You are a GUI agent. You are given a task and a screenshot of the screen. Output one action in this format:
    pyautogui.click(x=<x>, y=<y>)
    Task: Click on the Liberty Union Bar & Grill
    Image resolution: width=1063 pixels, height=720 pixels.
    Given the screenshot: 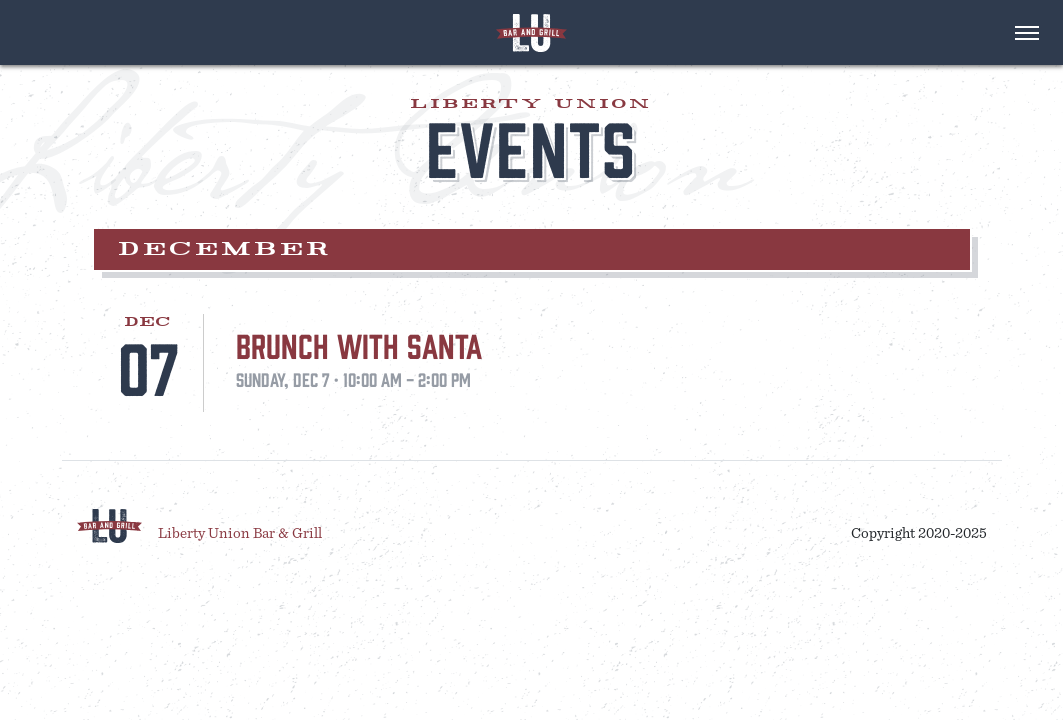 What is the action you would take?
    pyautogui.click(x=240, y=533)
    